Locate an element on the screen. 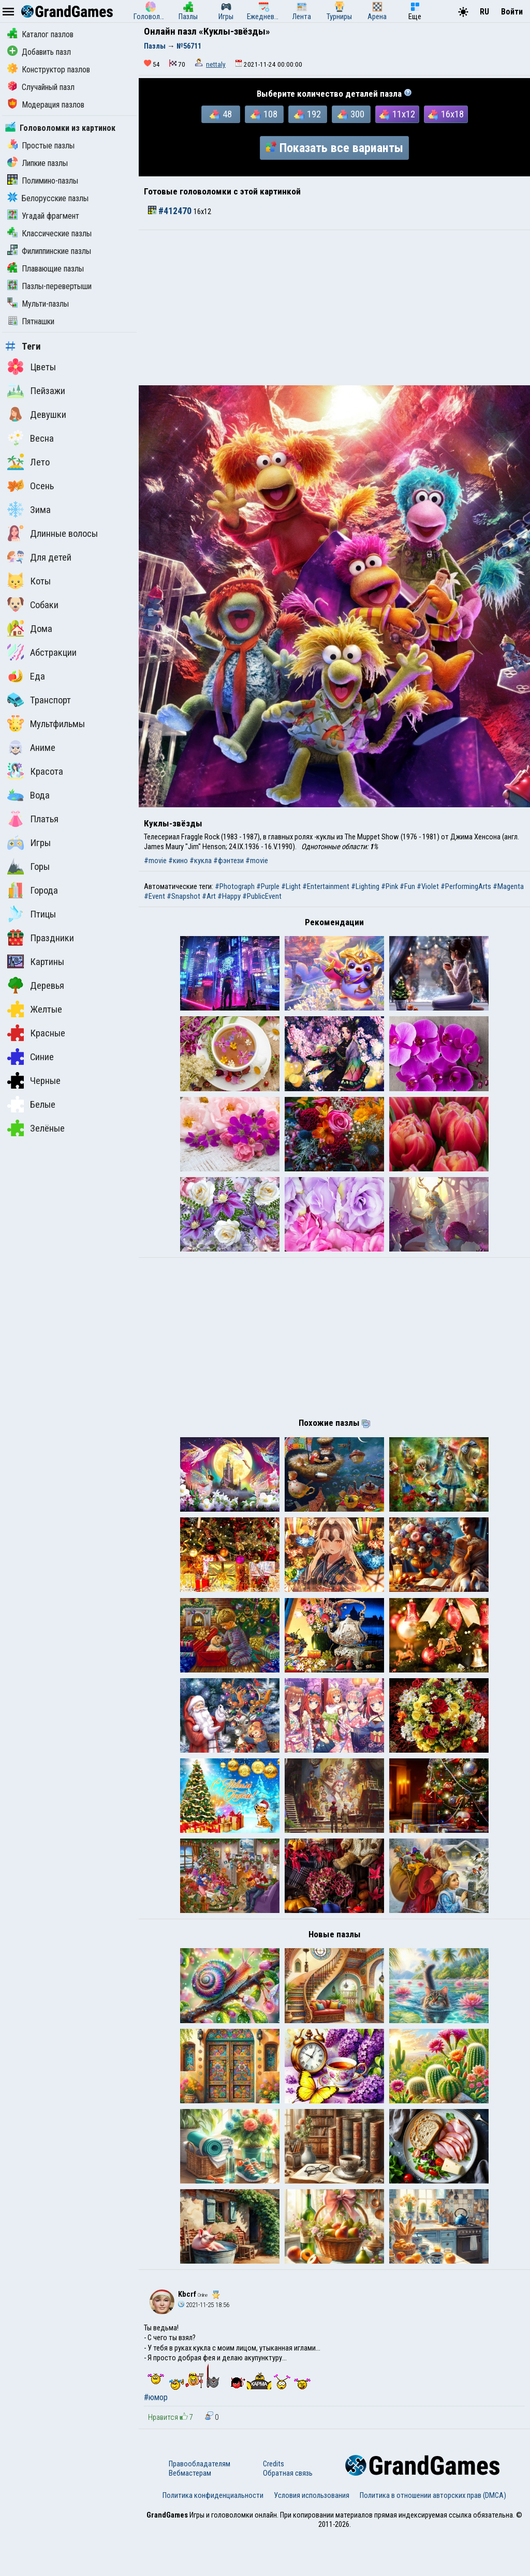 The width and height of the screenshot is (530, 2576). #кино is located at coordinates (178, 860).